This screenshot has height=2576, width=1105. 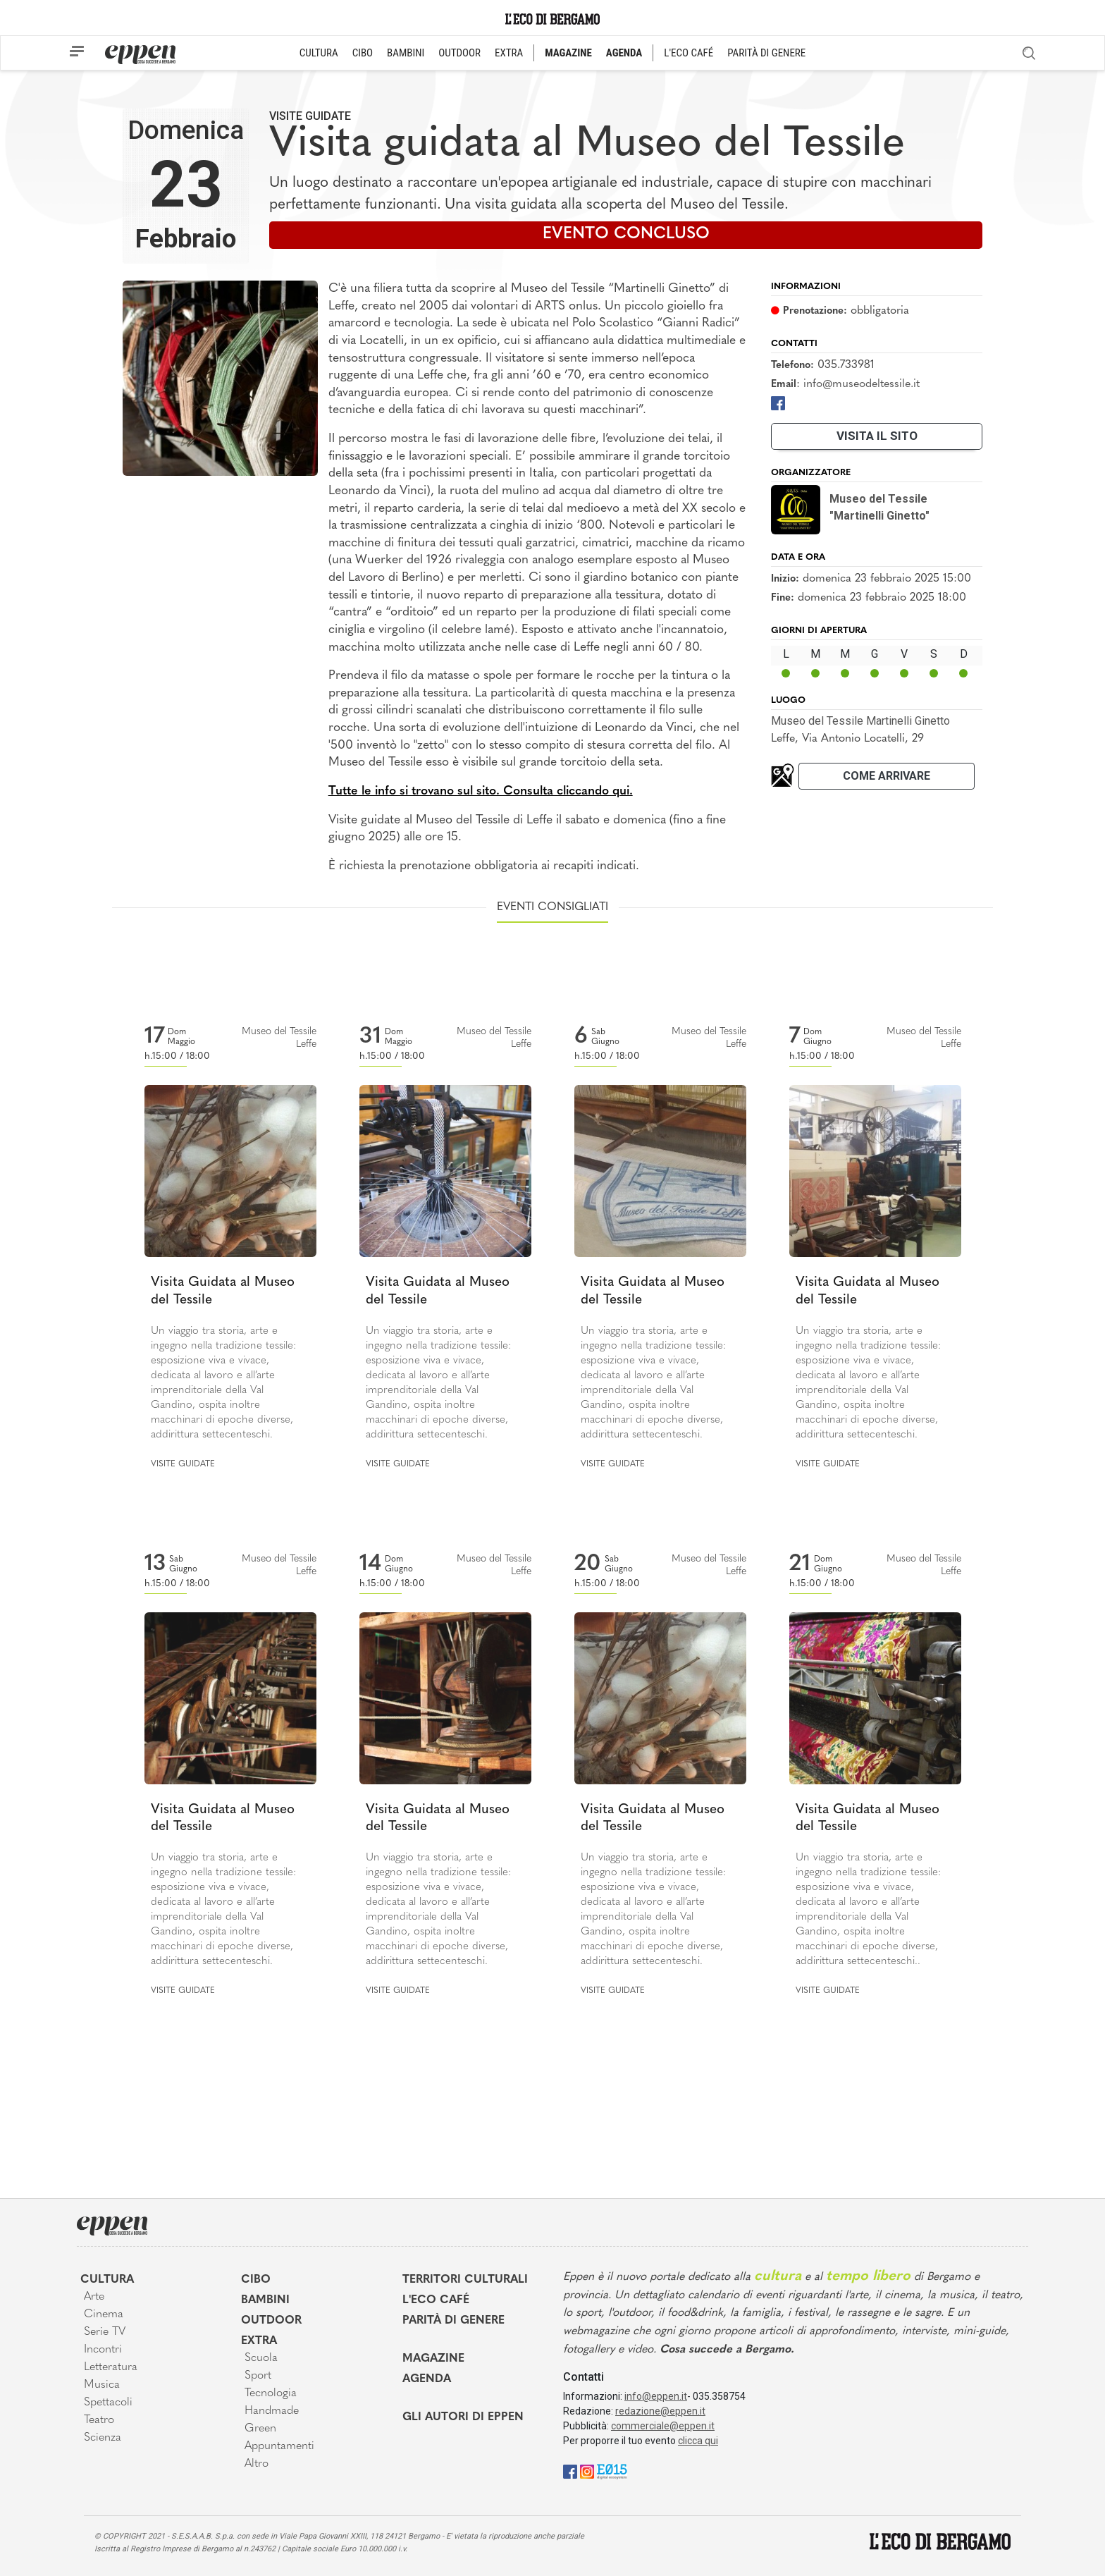 I want to click on Handmade, so click(x=272, y=2411).